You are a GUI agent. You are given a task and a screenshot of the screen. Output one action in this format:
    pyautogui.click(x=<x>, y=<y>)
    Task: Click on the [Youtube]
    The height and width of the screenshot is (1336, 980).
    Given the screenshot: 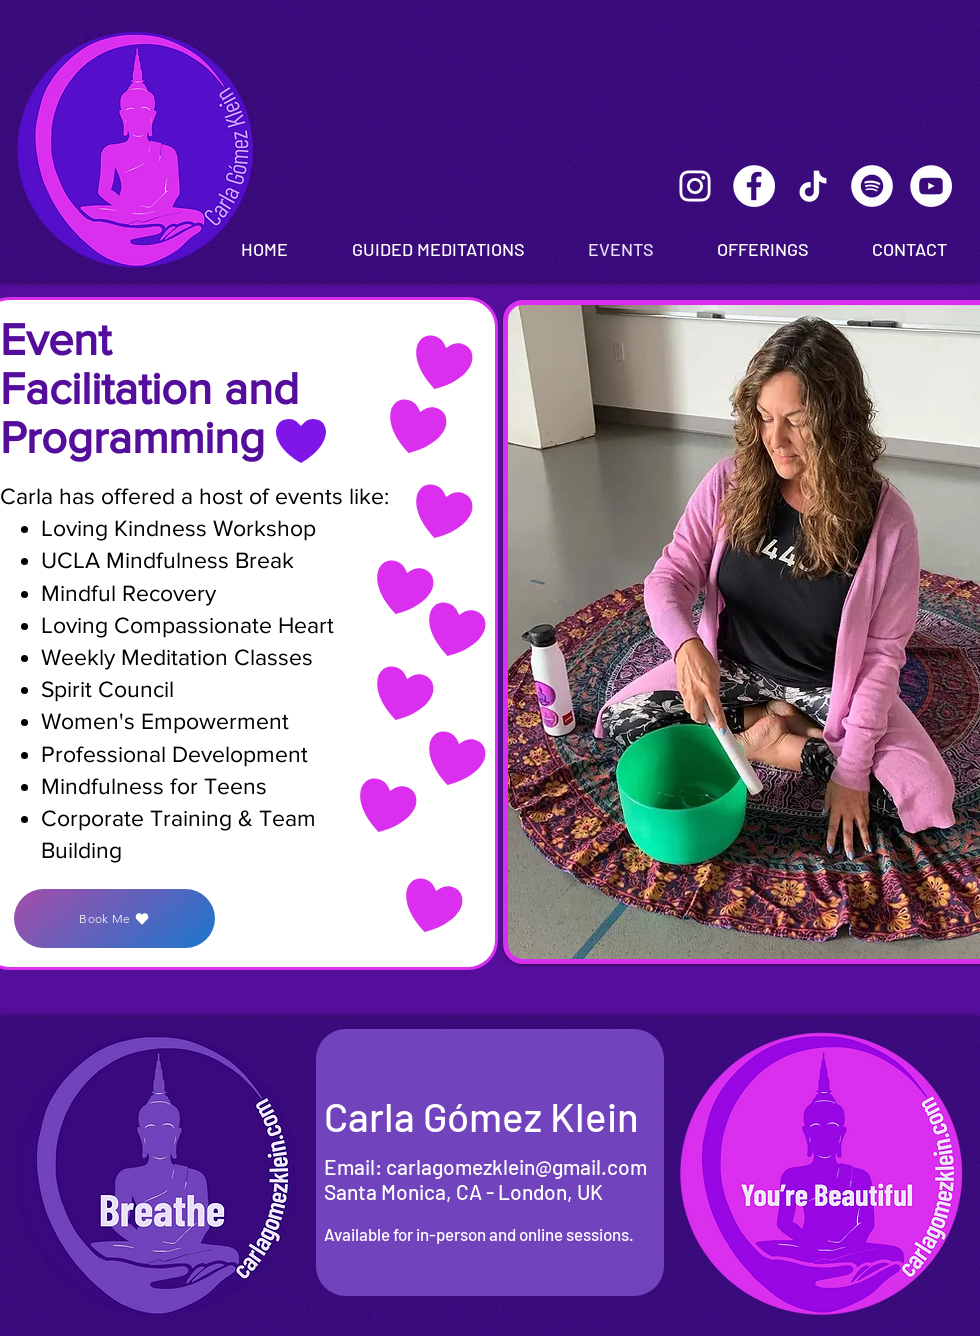 What is the action you would take?
    pyautogui.click(x=931, y=186)
    